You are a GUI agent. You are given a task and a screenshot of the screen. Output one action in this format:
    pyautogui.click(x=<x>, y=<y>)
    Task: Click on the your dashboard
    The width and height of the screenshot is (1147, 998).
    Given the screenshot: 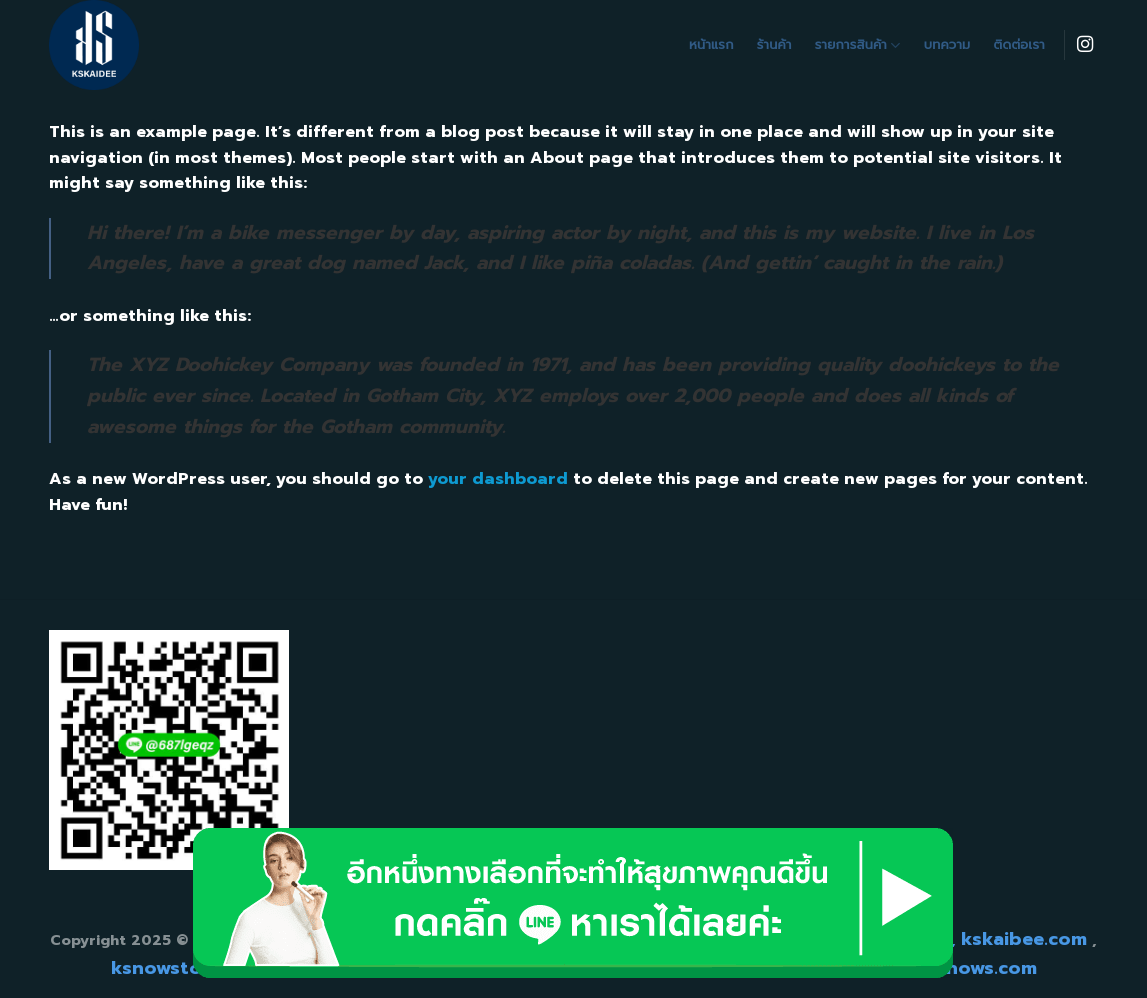 What is the action you would take?
    pyautogui.click(x=498, y=479)
    